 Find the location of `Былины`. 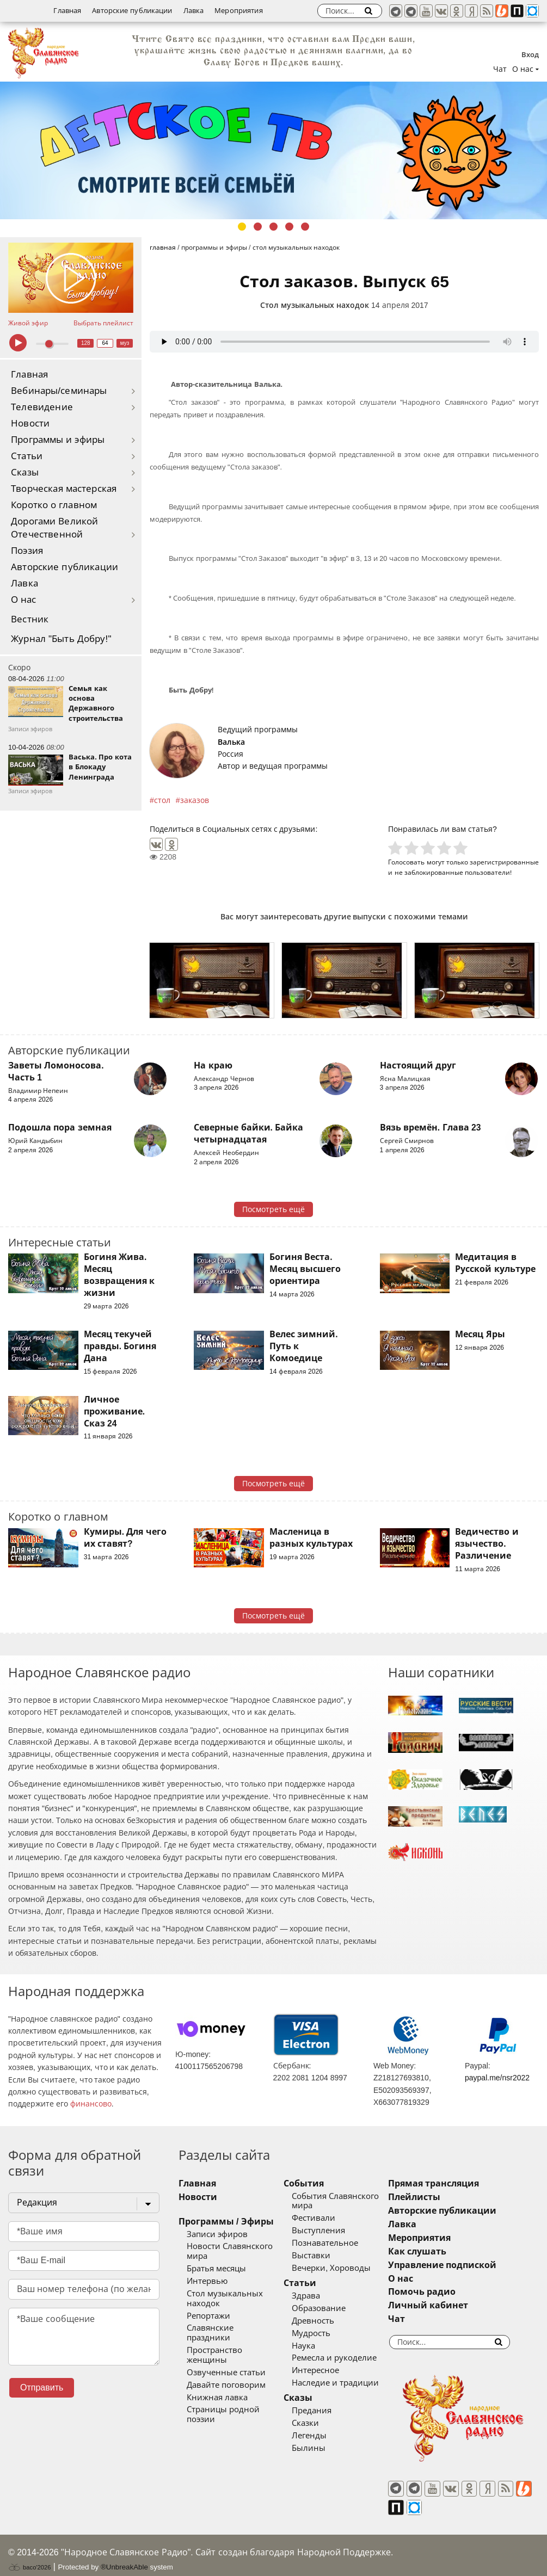

Былины is located at coordinates (317, 2448).